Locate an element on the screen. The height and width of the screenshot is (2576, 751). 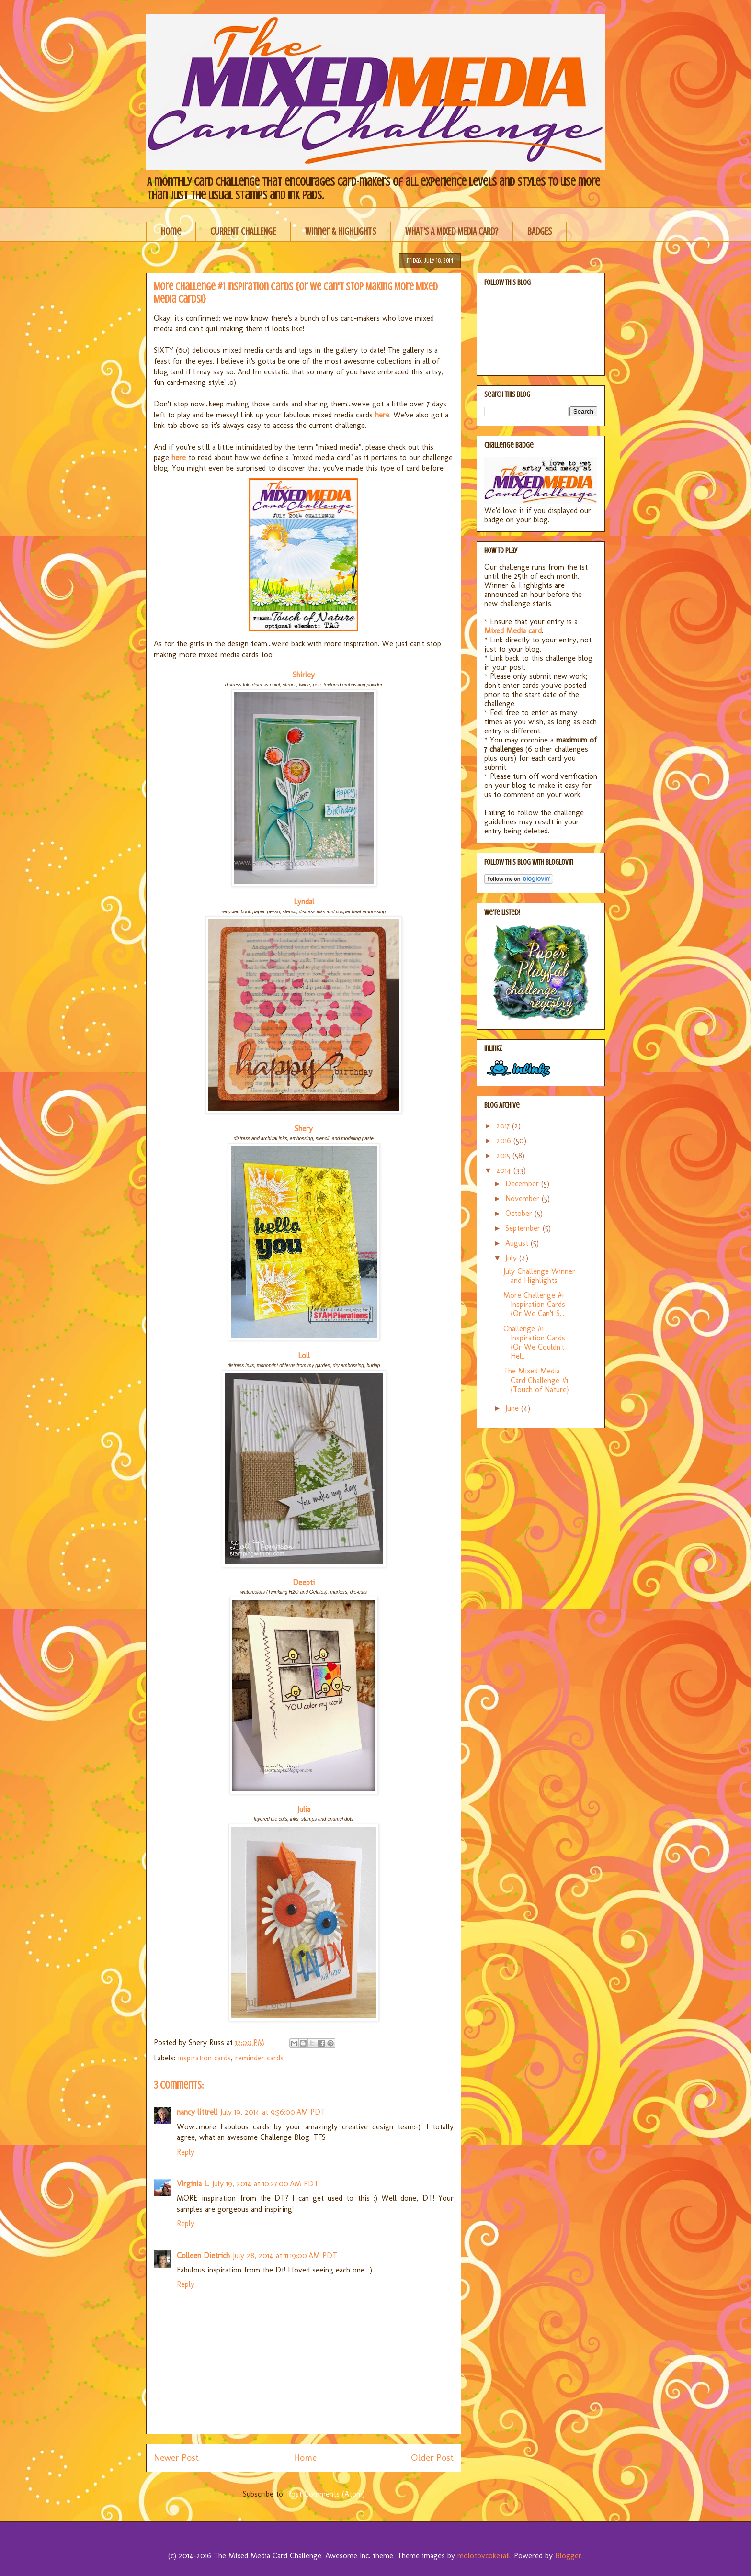
Winner & Highlights is located at coordinates (340, 231).